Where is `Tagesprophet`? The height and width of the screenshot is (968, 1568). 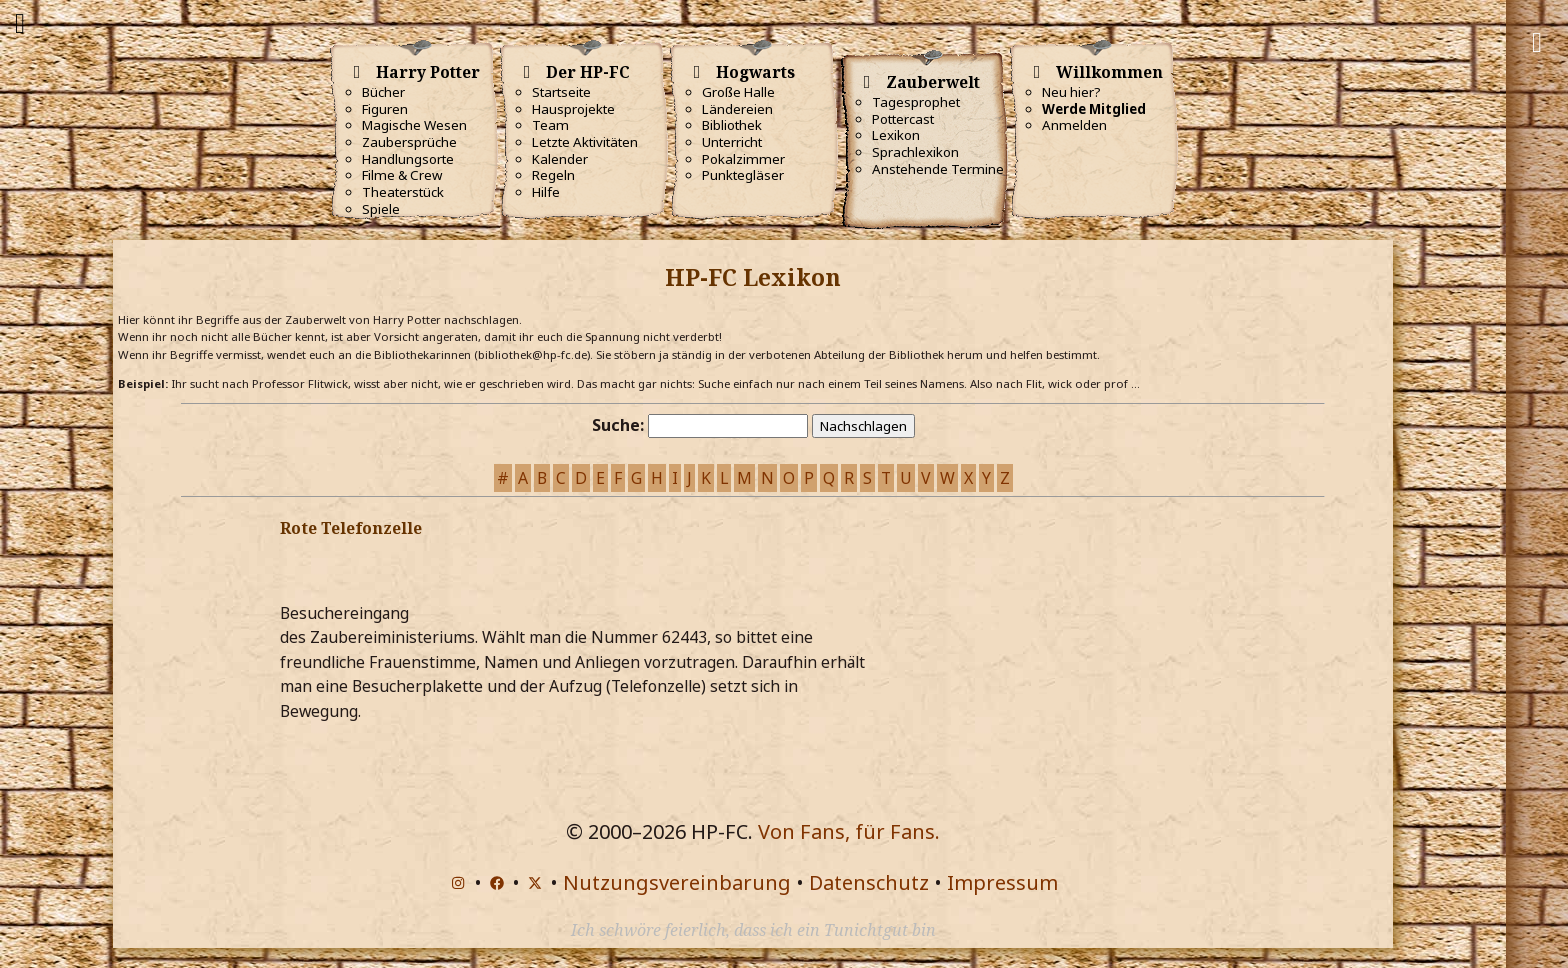 Tagesprophet is located at coordinates (916, 102).